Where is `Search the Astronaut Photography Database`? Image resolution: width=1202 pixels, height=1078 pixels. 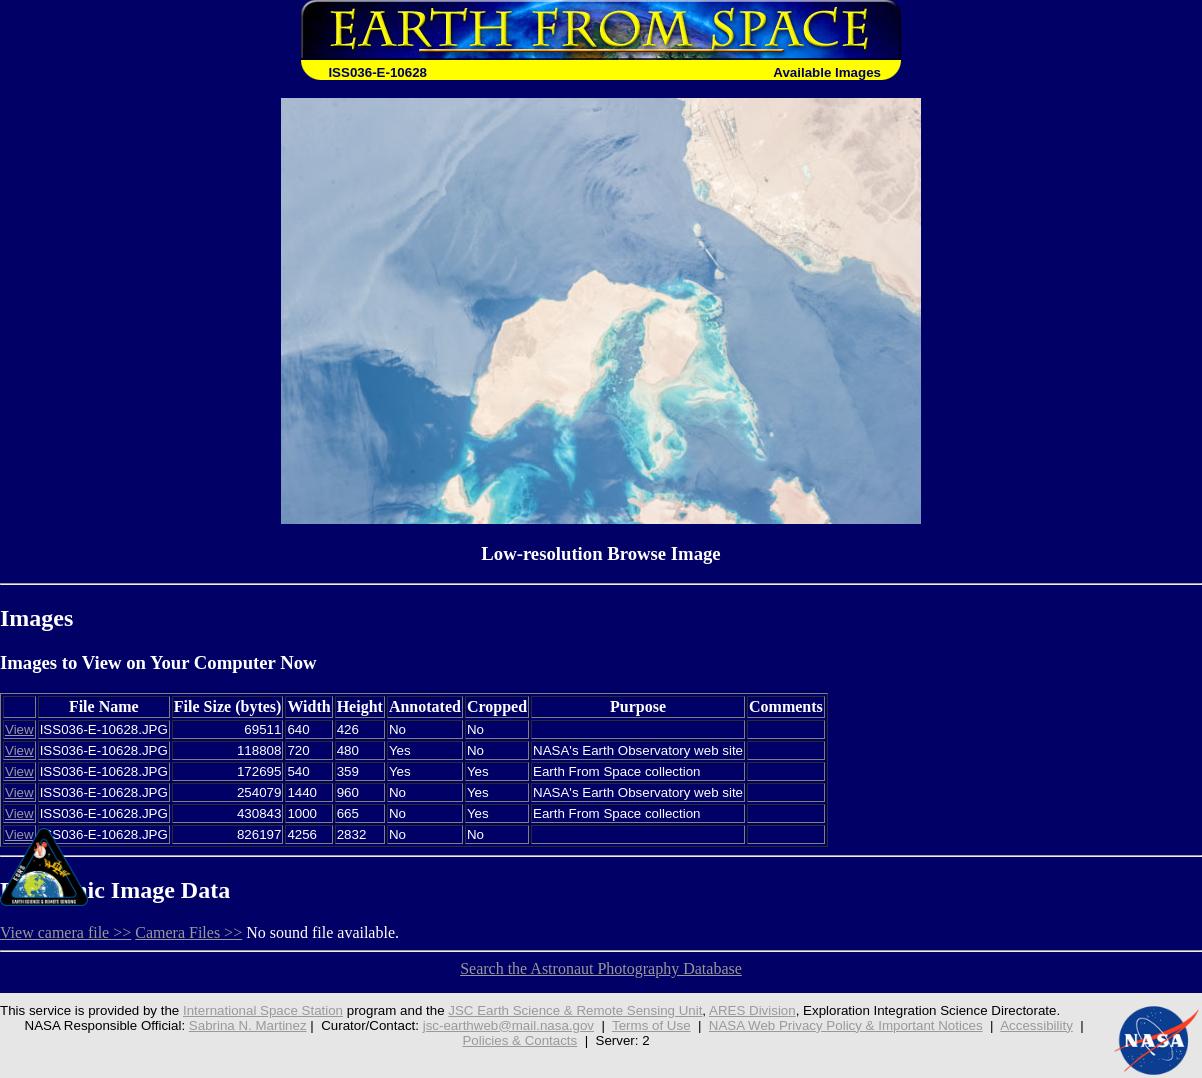 Search the Astronaut Photography Database is located at coordinates (601, 968).